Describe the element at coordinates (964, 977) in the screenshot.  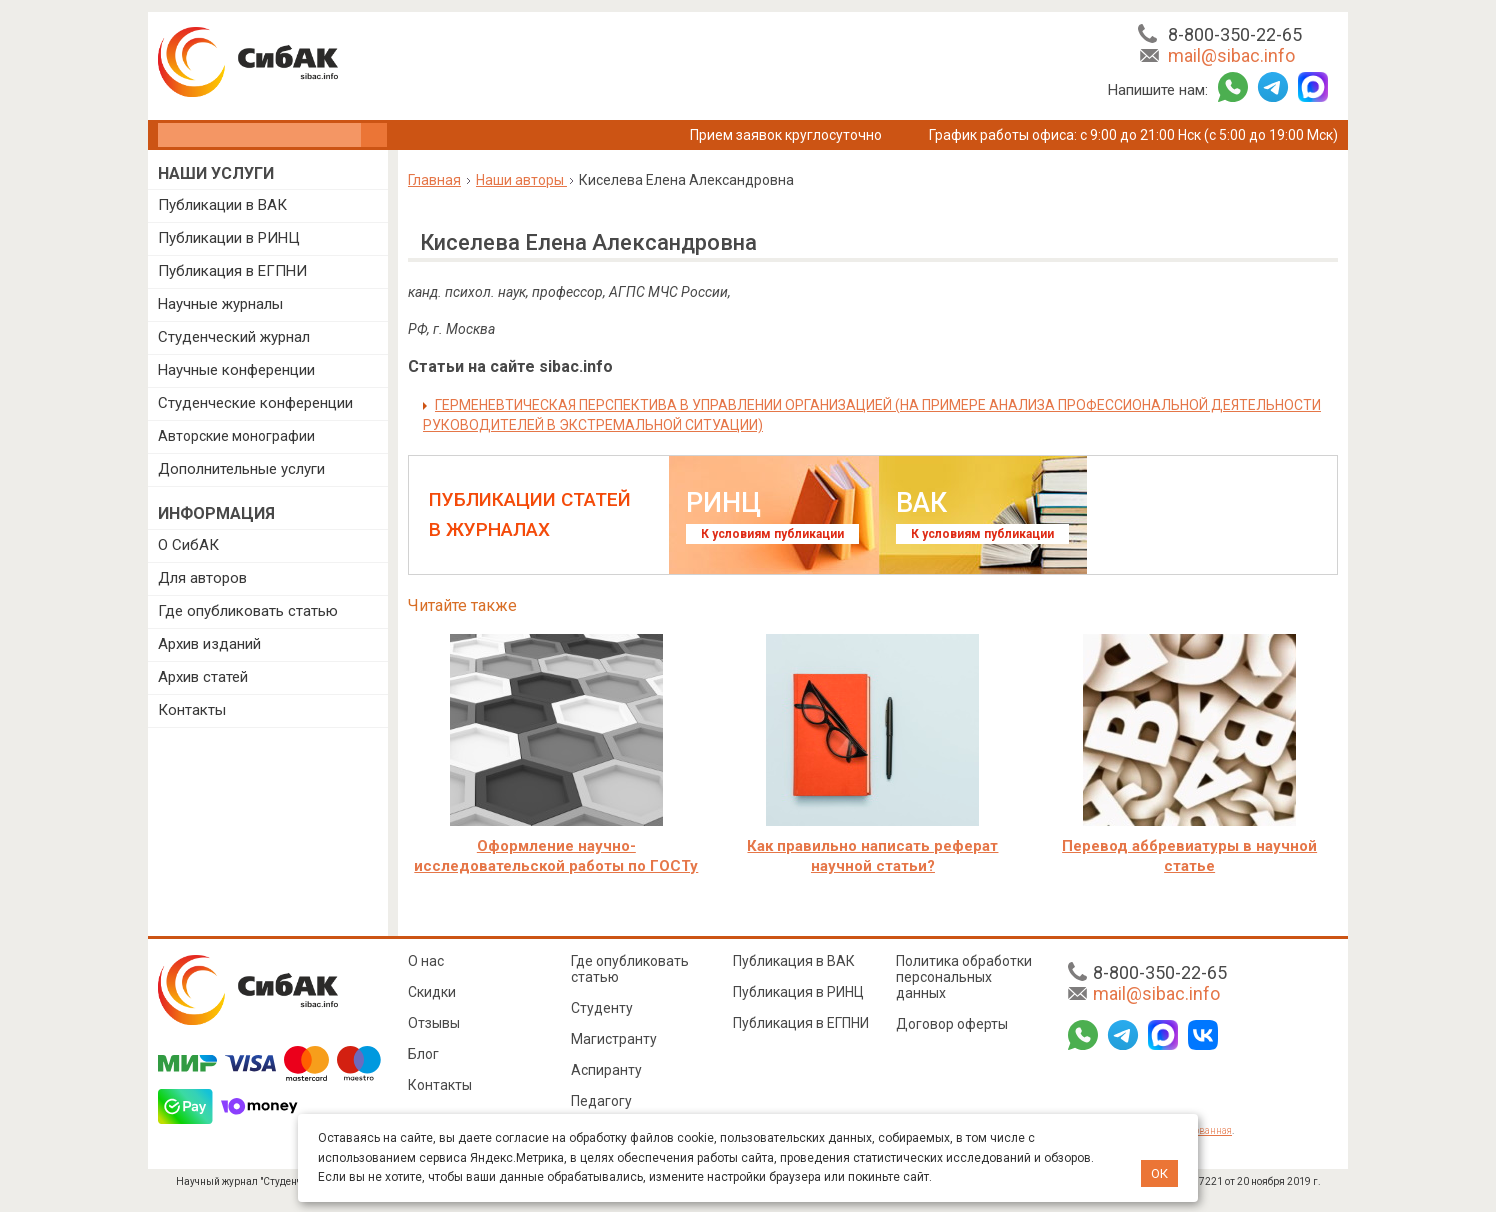
I see `Политика обработки персональных данных` at that location.